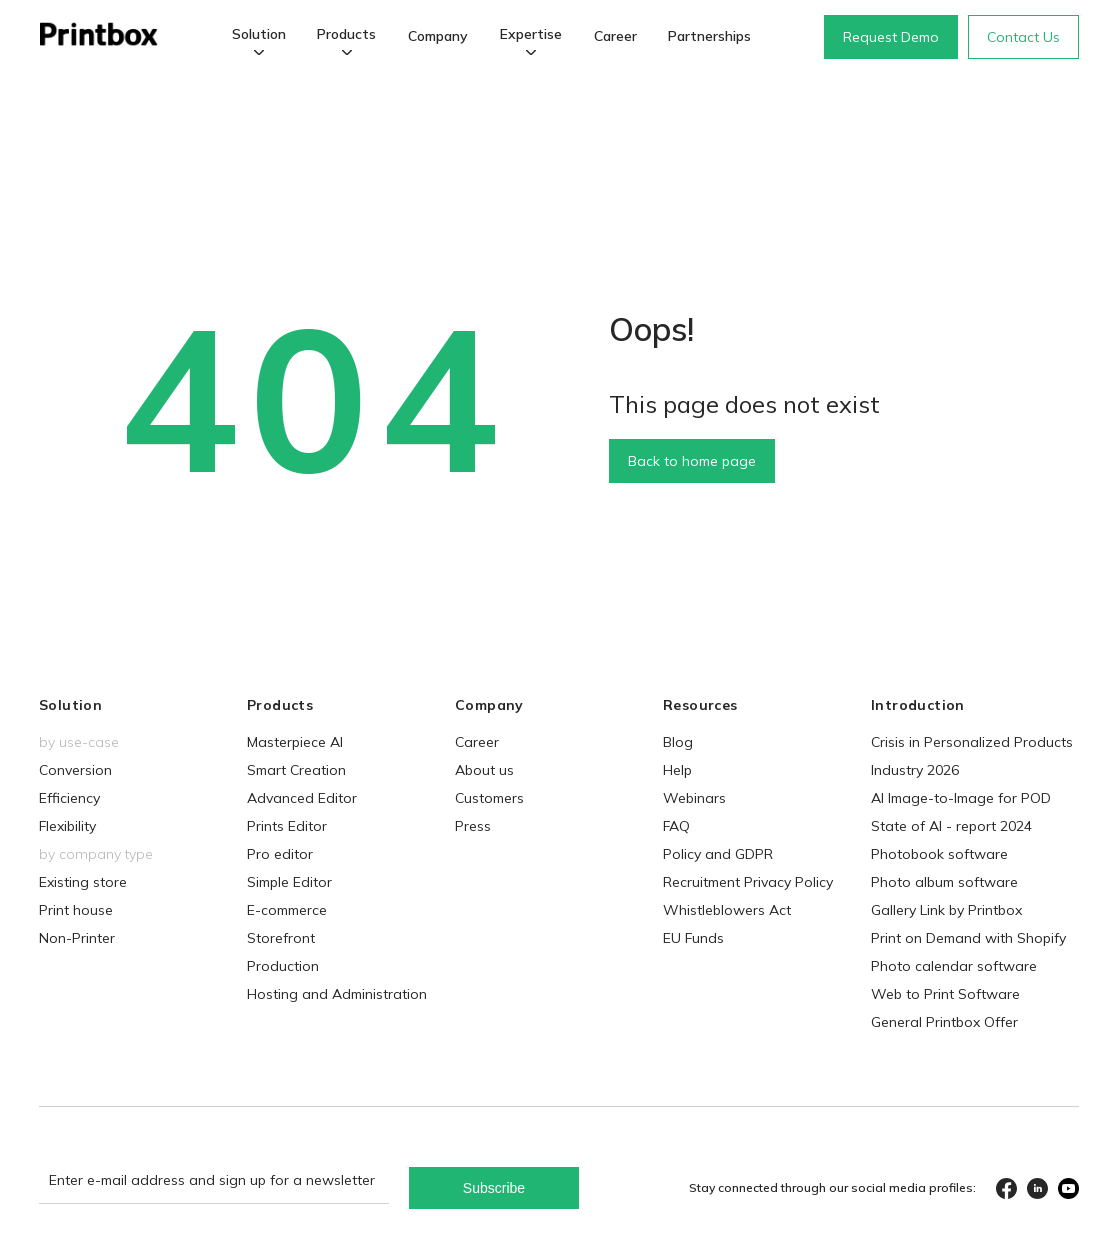  I want to click on AI Image-to-Image for POD, so click(961, 798).